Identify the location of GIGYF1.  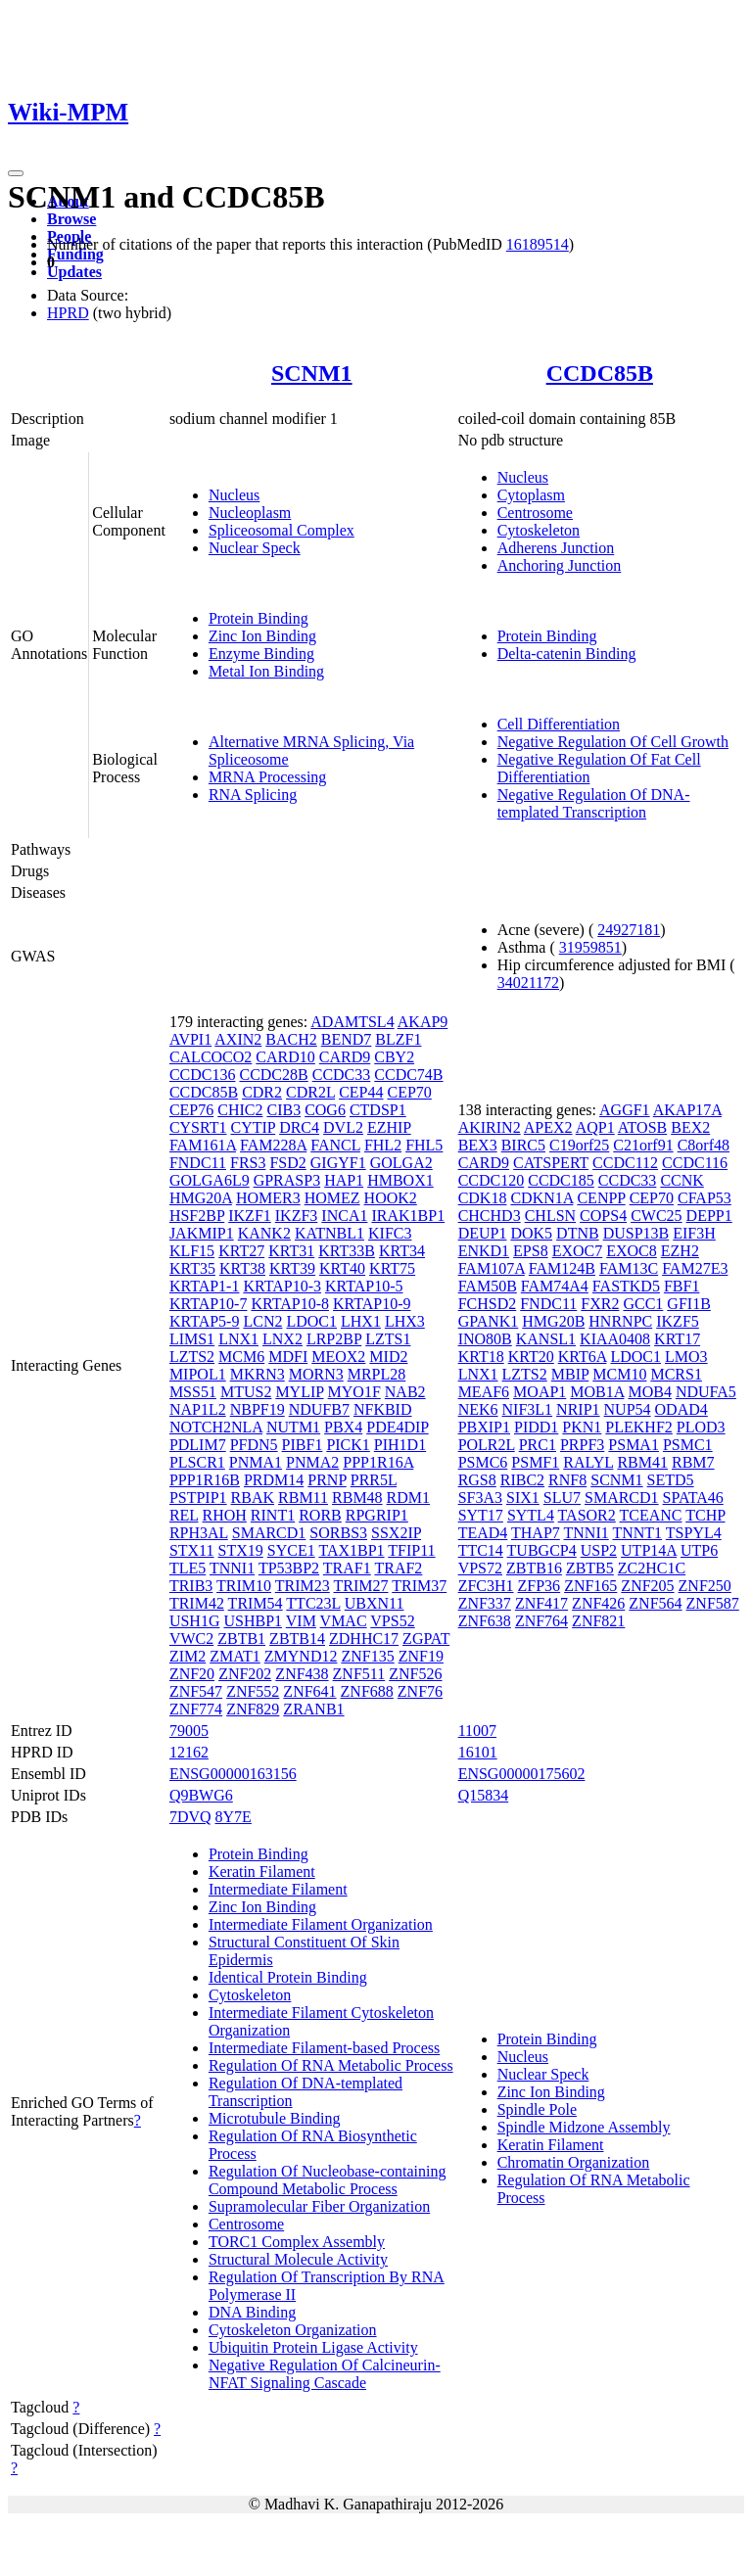
(338, 1162).